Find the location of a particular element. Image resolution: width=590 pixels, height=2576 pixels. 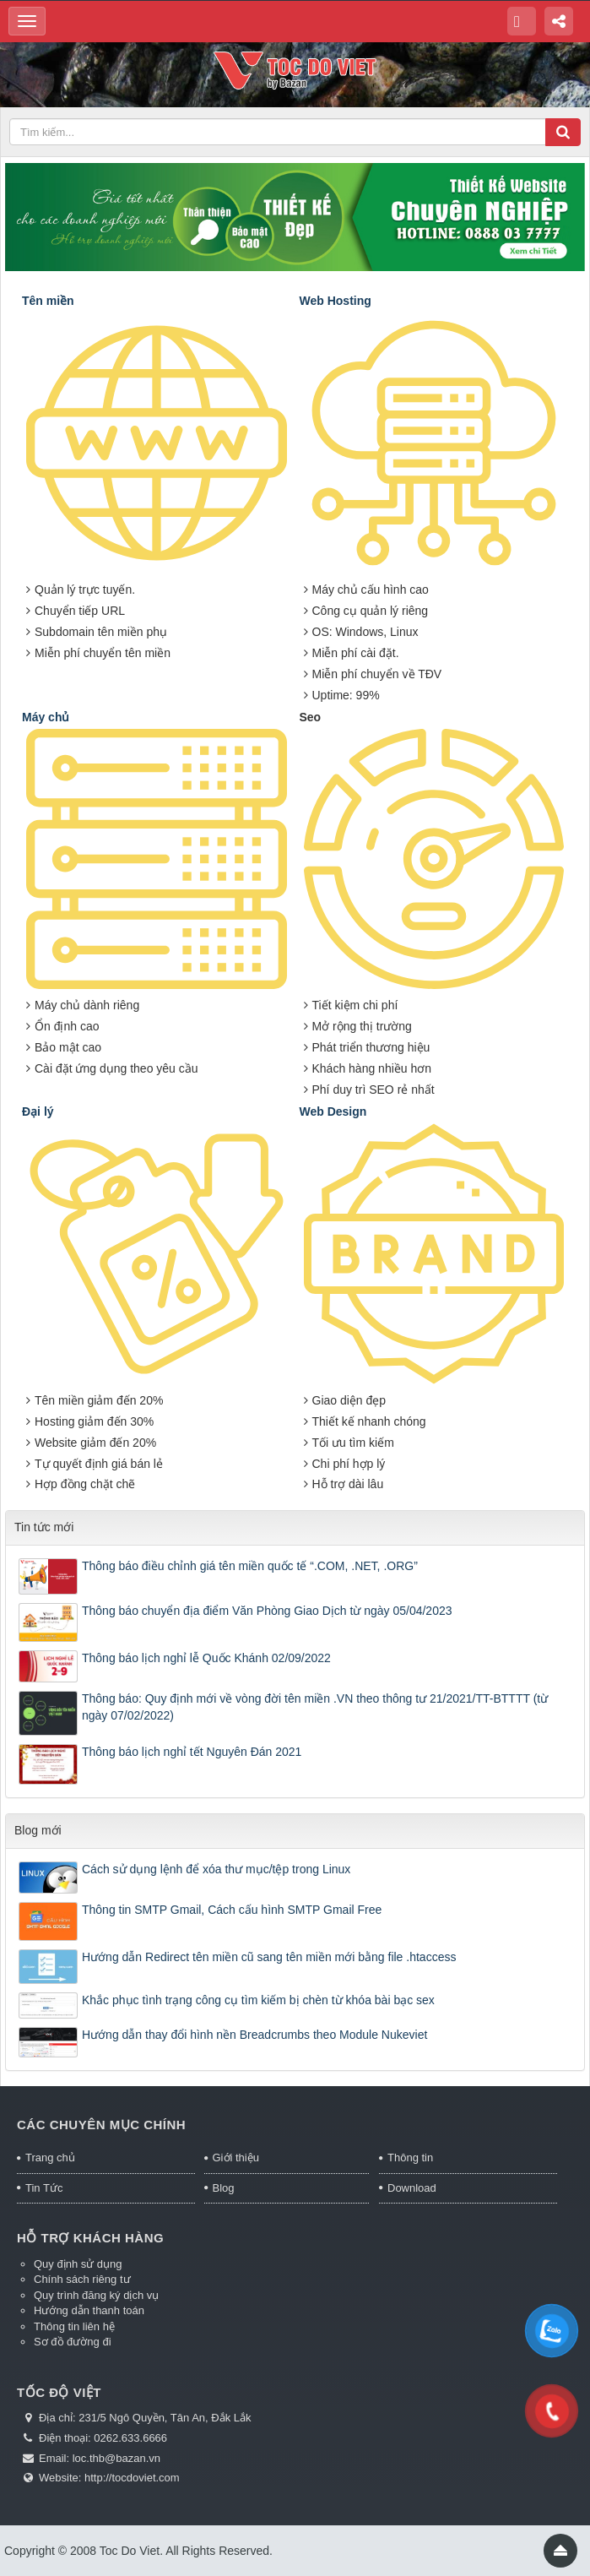

Cách sử dụng lệnh để xóa thư mục/tệp trong Linux is located at coordinates (216, 1869).